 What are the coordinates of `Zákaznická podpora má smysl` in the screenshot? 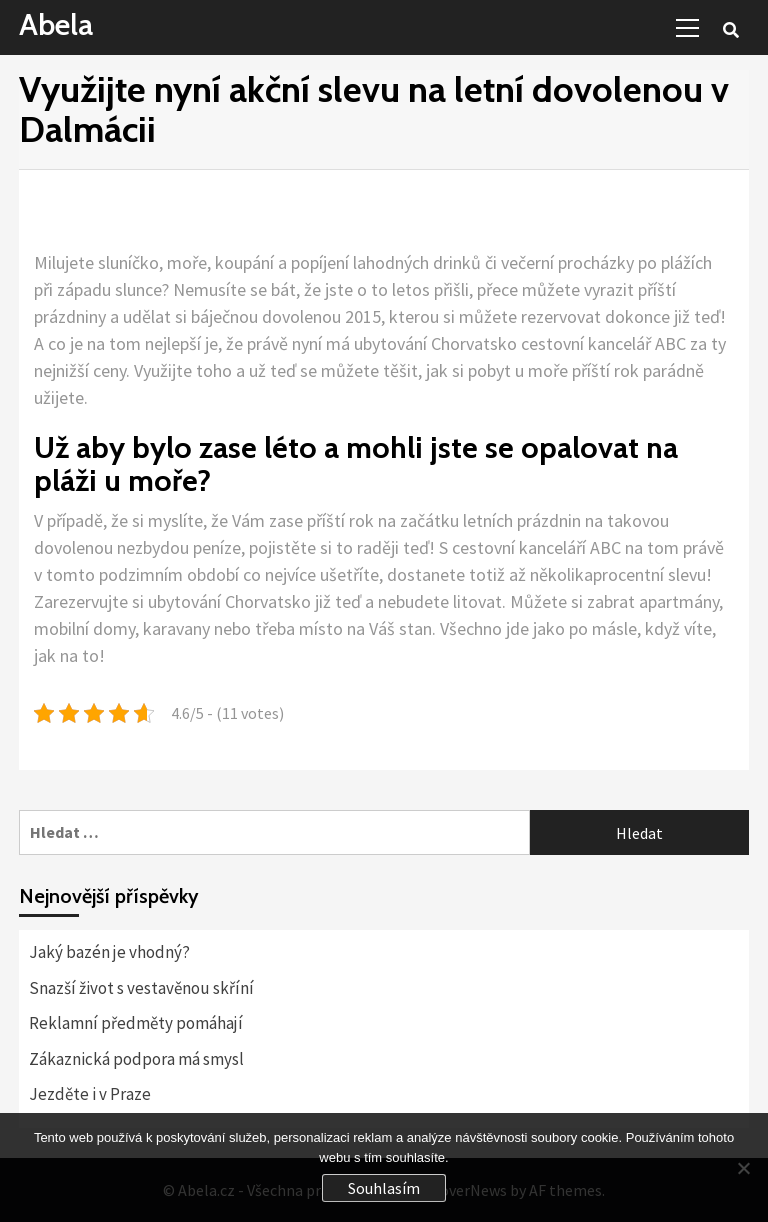 It's located at (136, 1059).